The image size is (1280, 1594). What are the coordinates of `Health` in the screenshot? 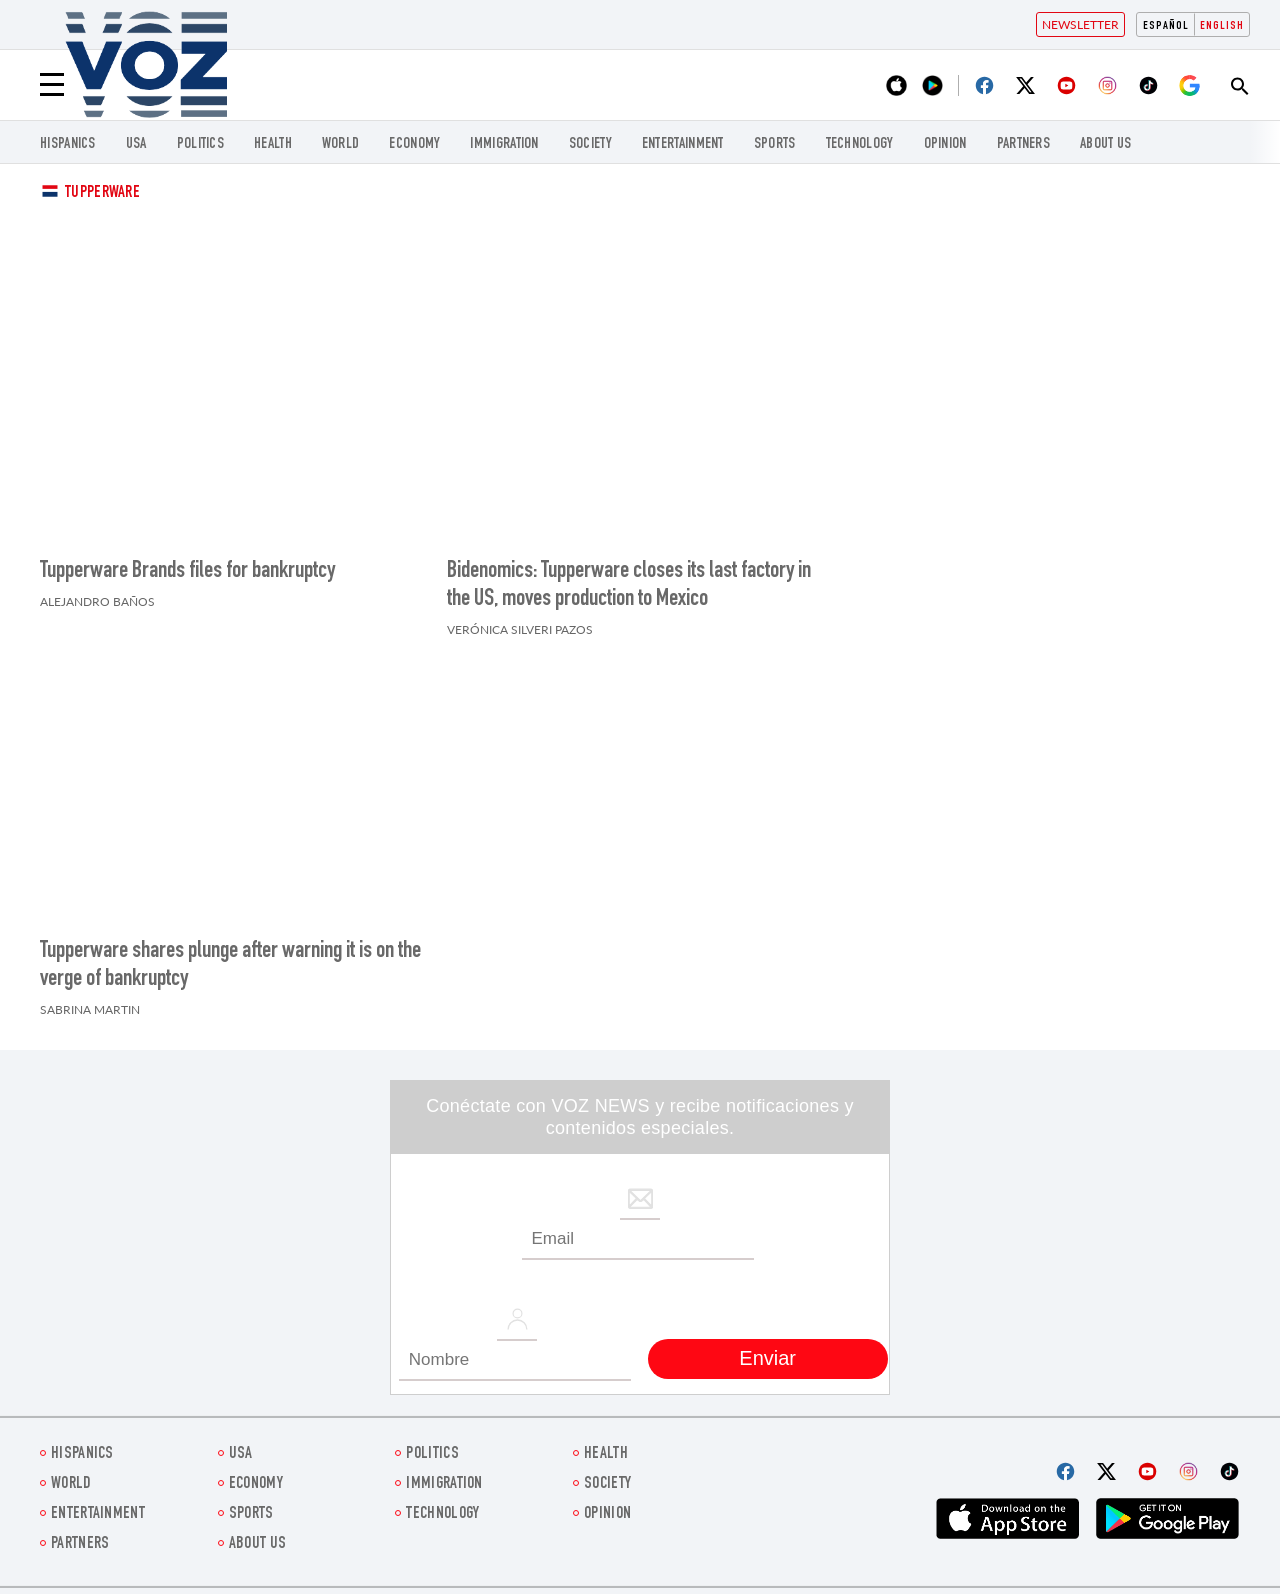 It's located at (273, 144).